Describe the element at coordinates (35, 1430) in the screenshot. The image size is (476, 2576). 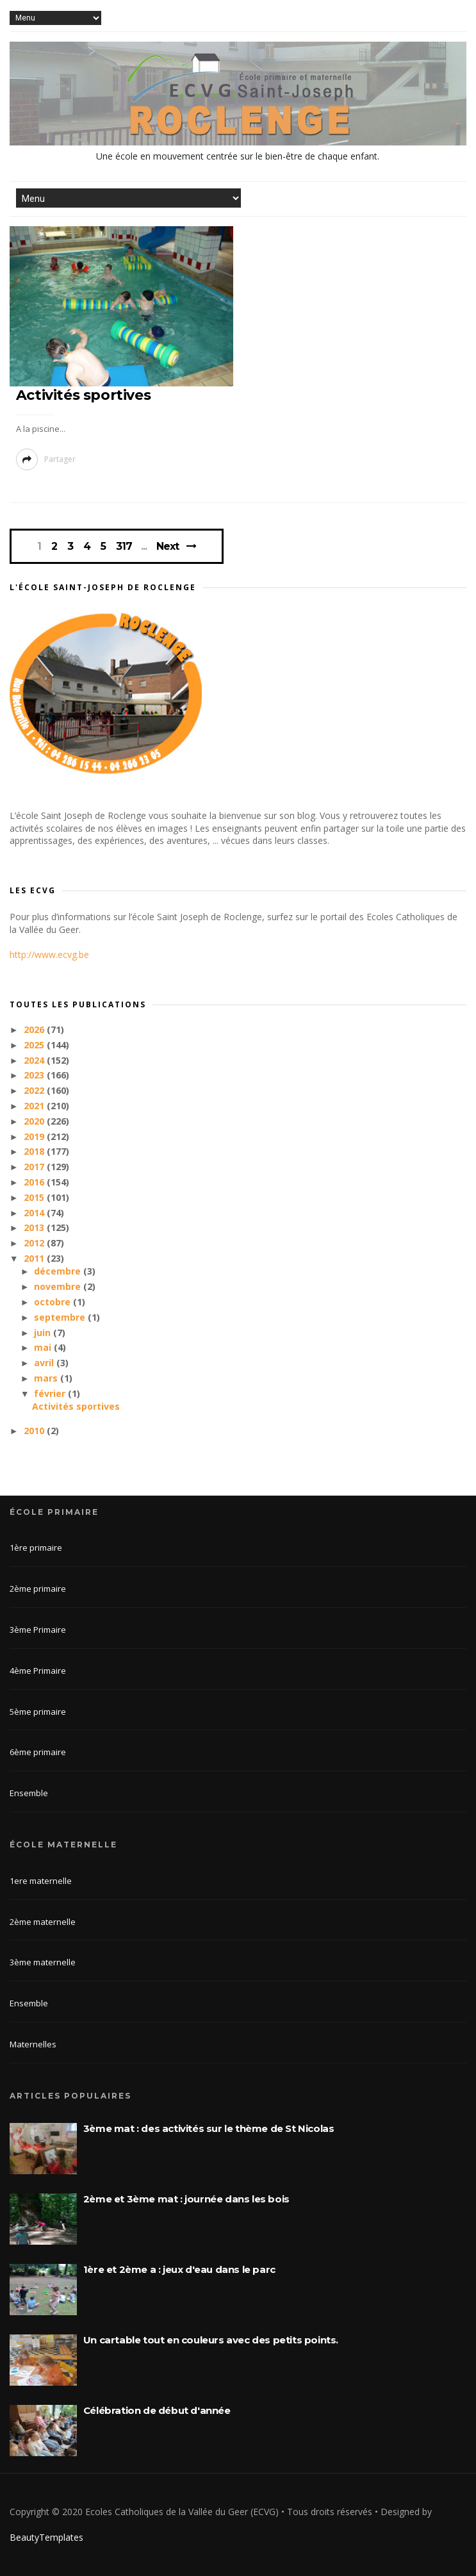
I see `2010` at that location.